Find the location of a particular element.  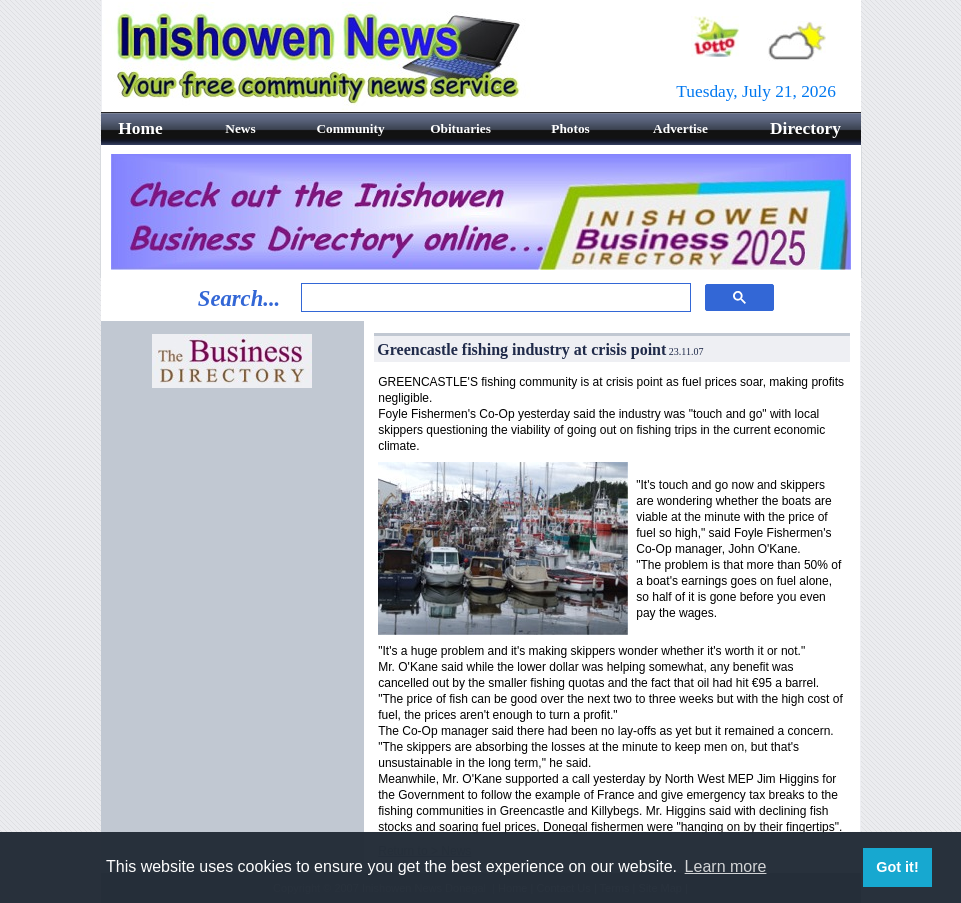

[search] is located at coordinates (493, 298).